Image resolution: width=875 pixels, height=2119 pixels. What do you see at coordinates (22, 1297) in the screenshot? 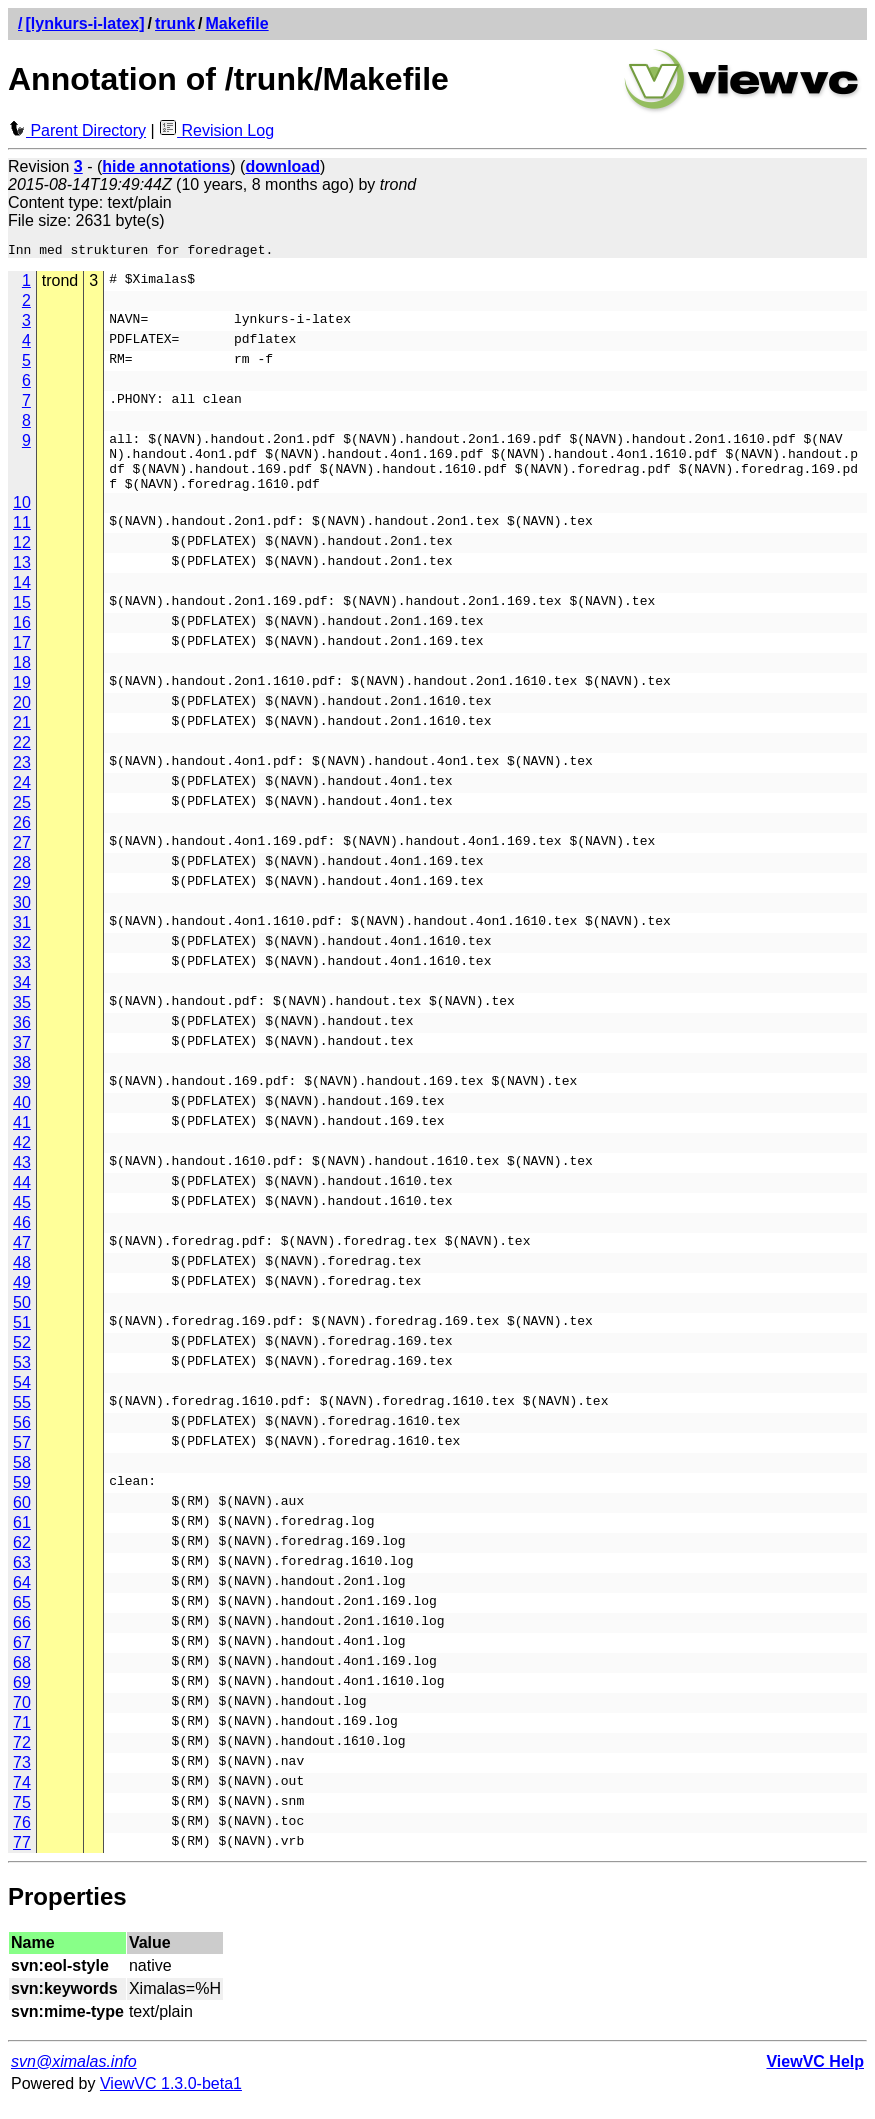
I see `49` at bounding box center [22, 1297].